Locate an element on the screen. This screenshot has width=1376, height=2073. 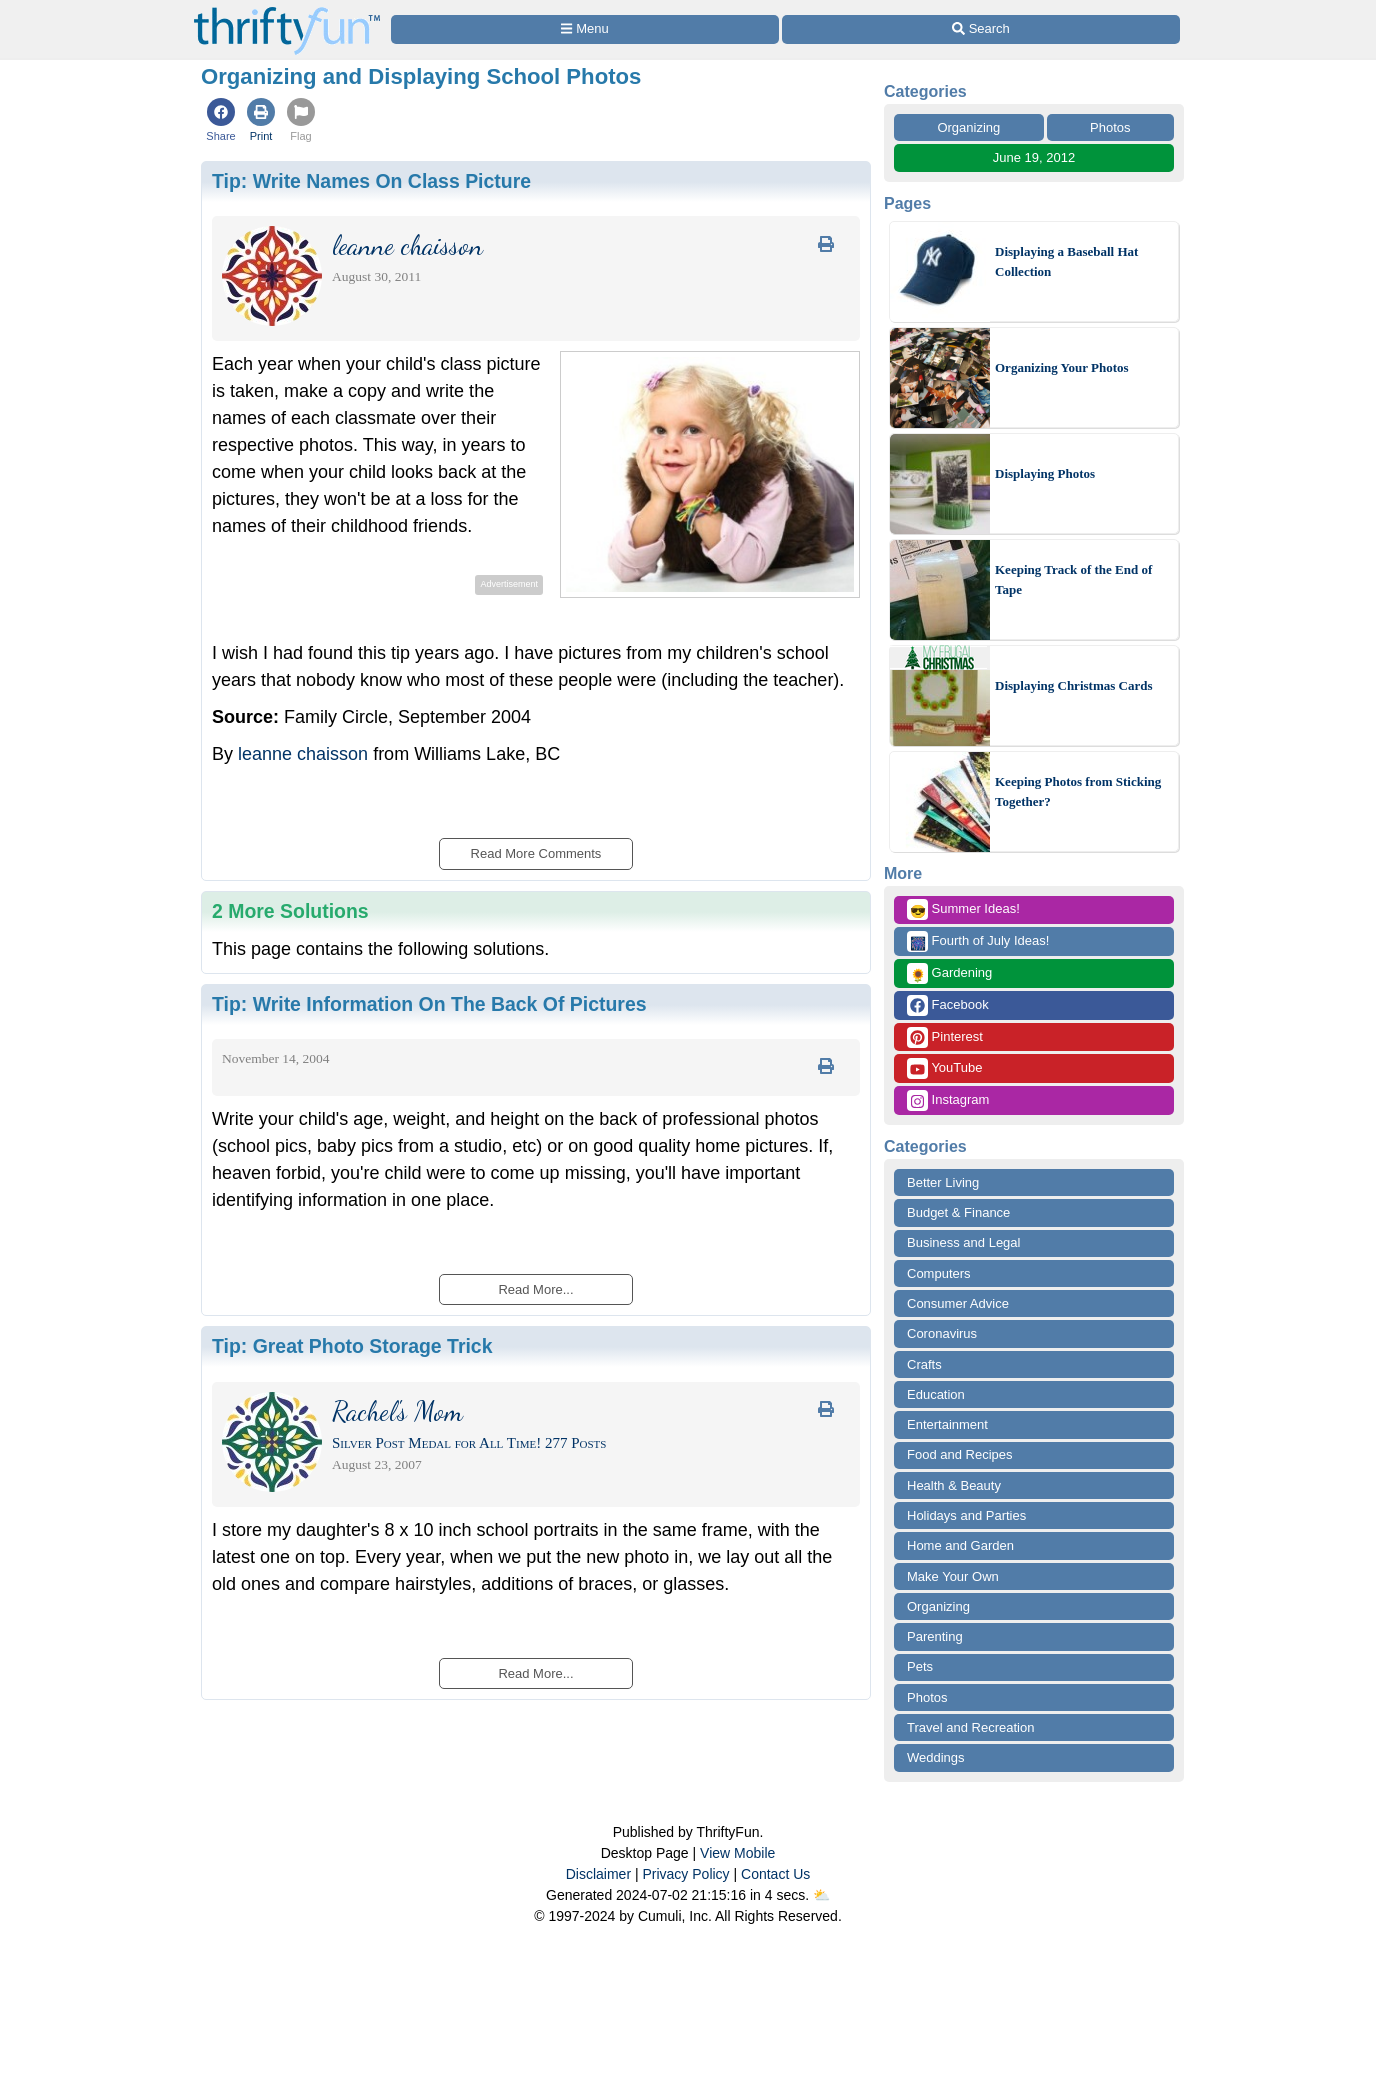
Photos is located at coordinates (1110, 127).